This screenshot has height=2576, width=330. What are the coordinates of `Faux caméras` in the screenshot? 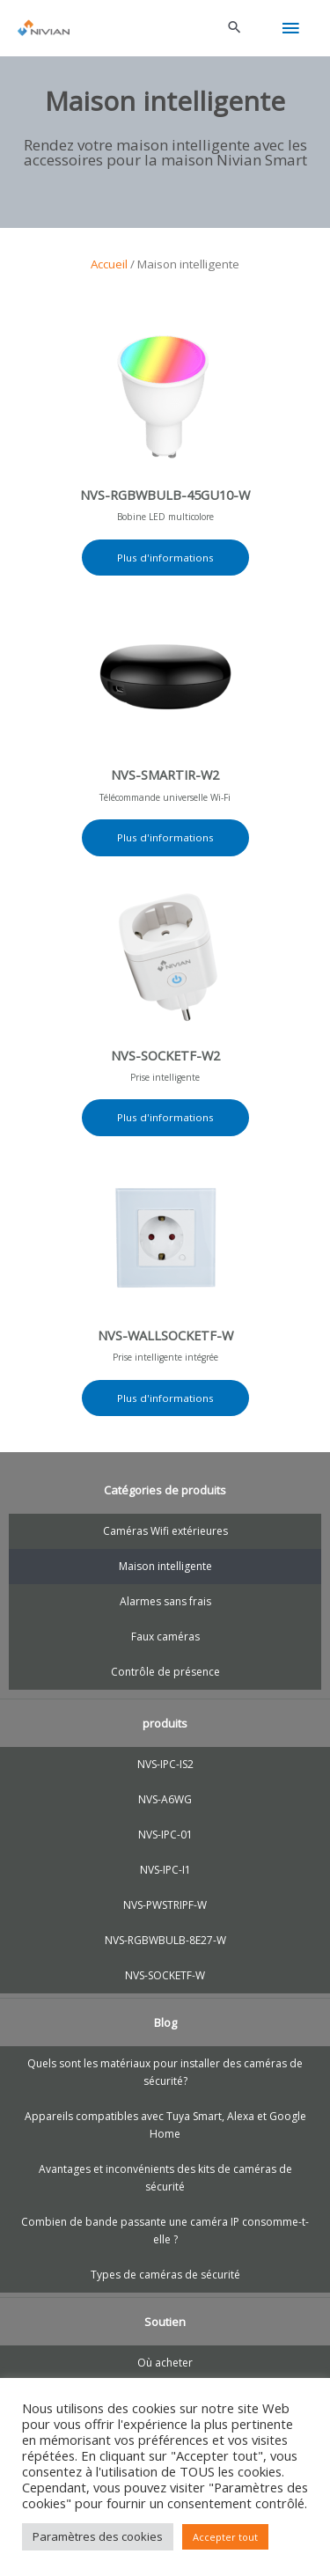 It's located at (165, 1636).